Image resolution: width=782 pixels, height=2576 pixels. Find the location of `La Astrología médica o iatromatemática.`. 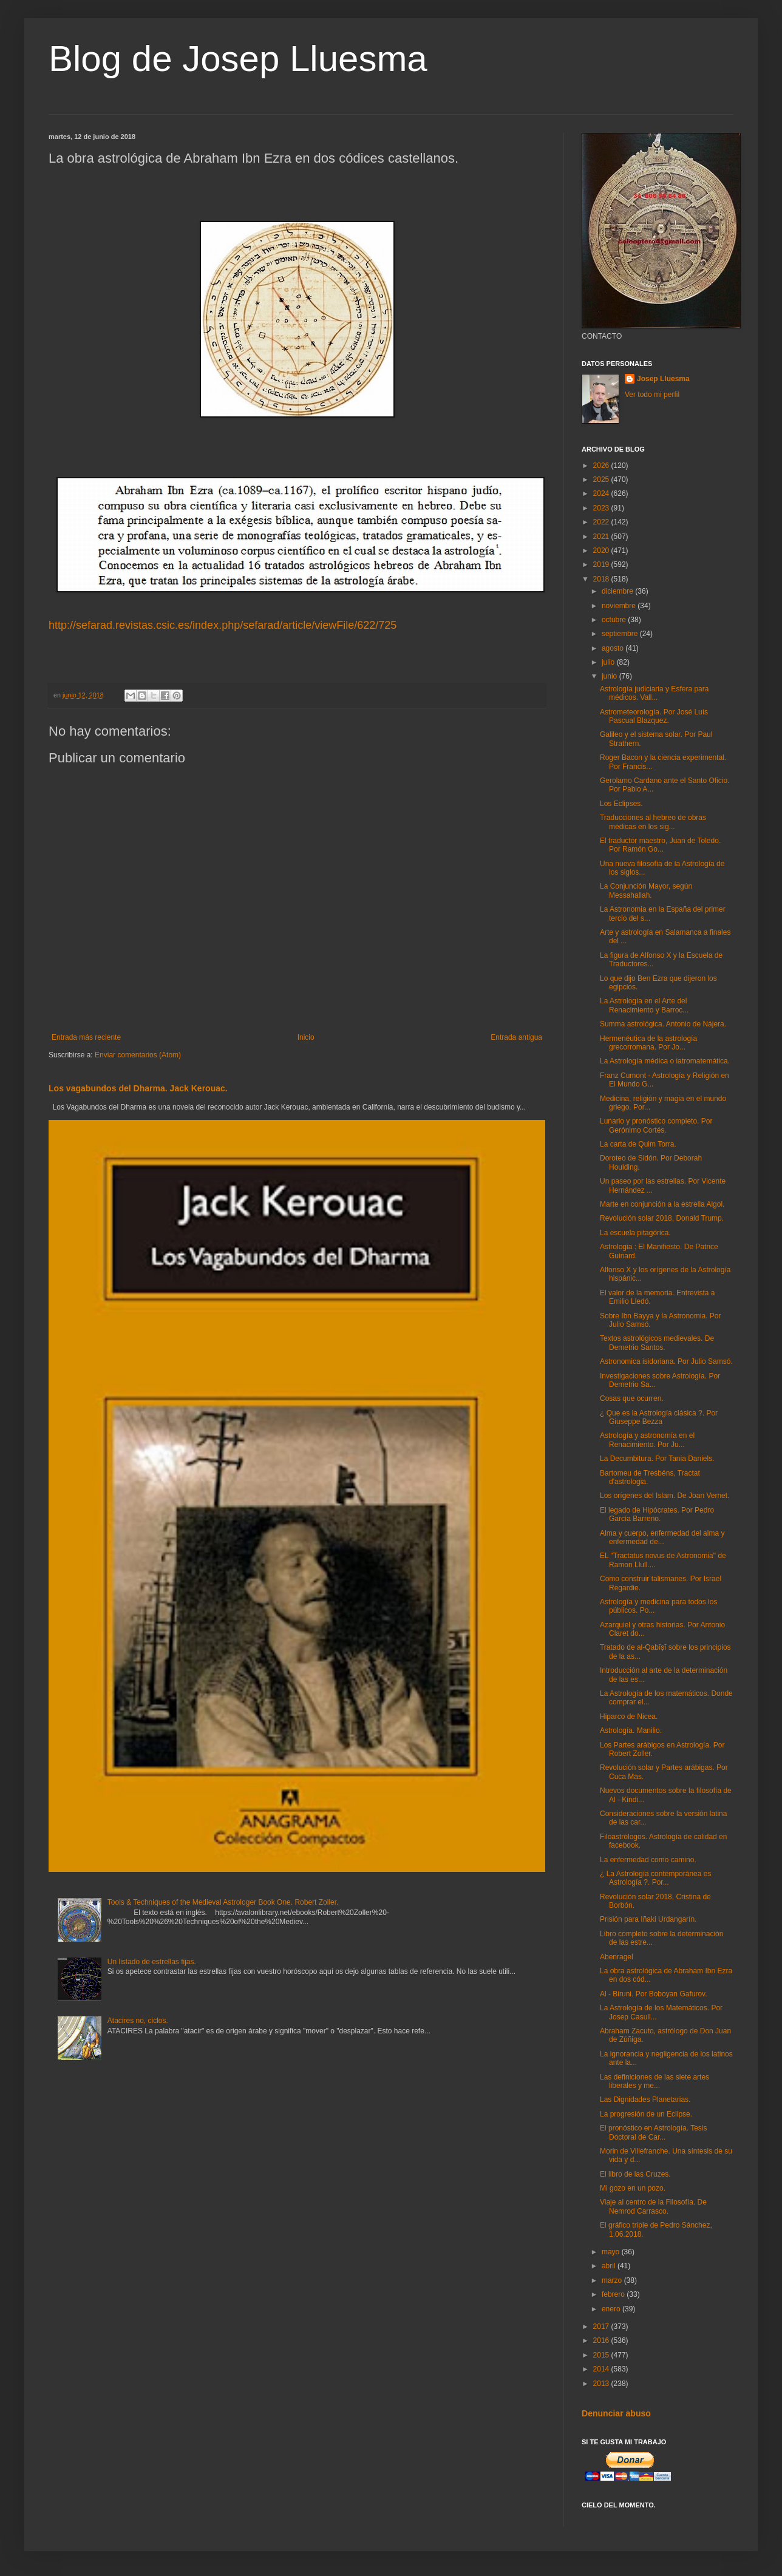

La Astrología médica o iatromatemática. is located at coordinates (665, 1061).